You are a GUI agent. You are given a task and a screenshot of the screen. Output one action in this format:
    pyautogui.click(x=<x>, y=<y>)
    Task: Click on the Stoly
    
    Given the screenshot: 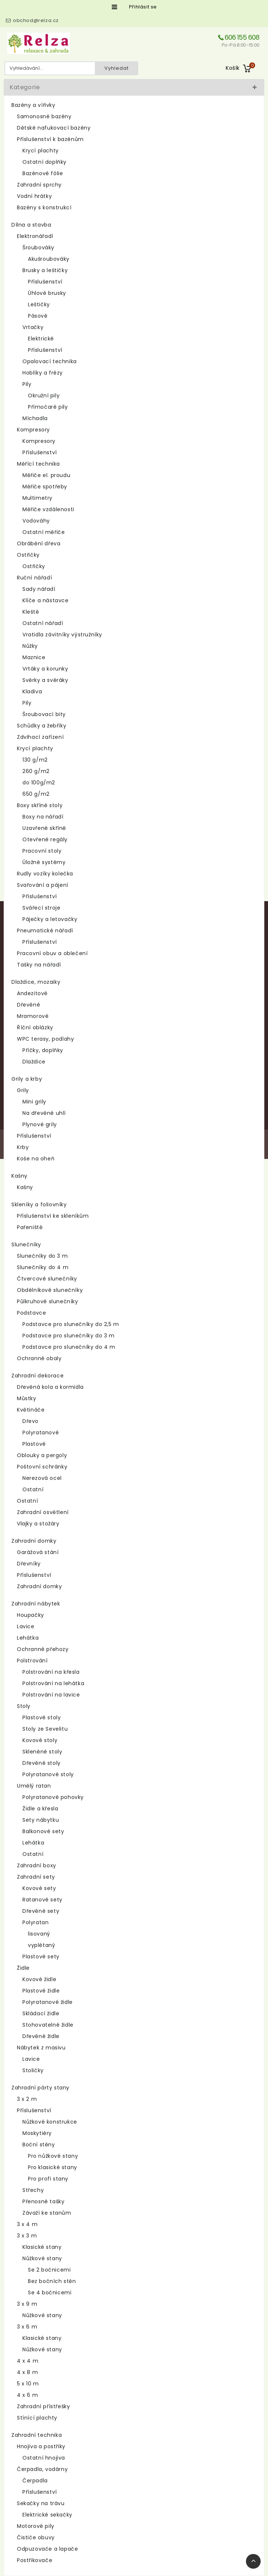 What is the action you would take?
    pyautogui.click(x=24, y=1706)
    